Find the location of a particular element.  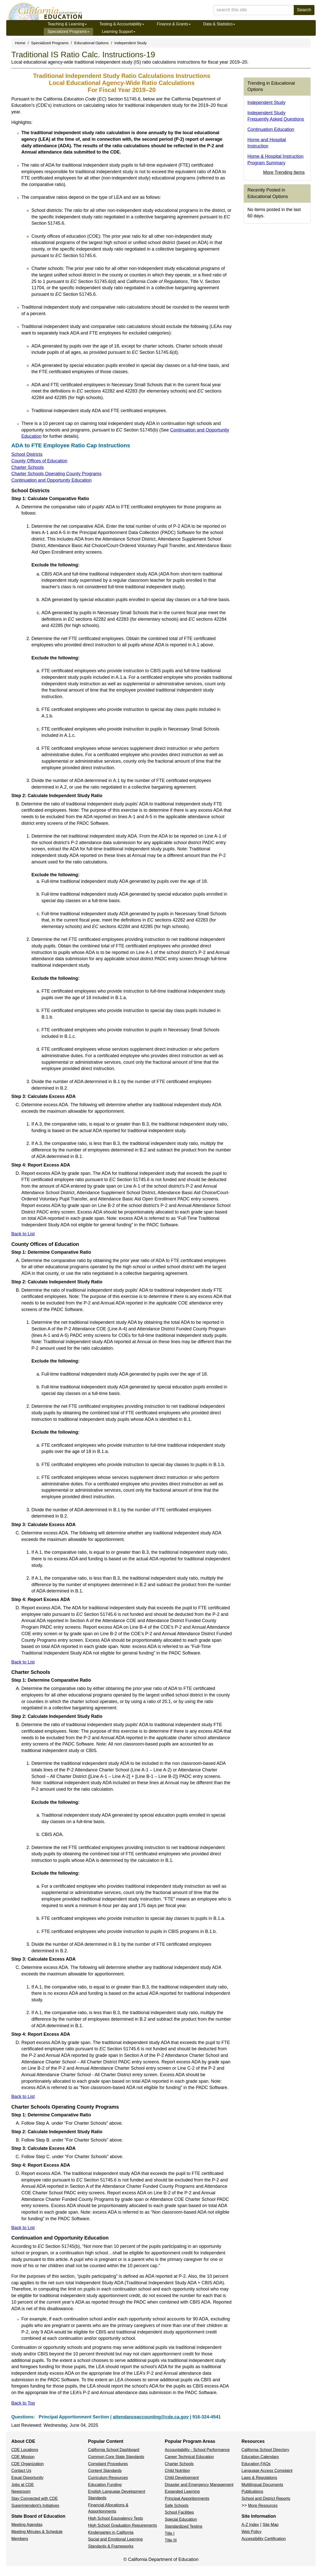

Charter Schools is located at coordinates (27, 467).